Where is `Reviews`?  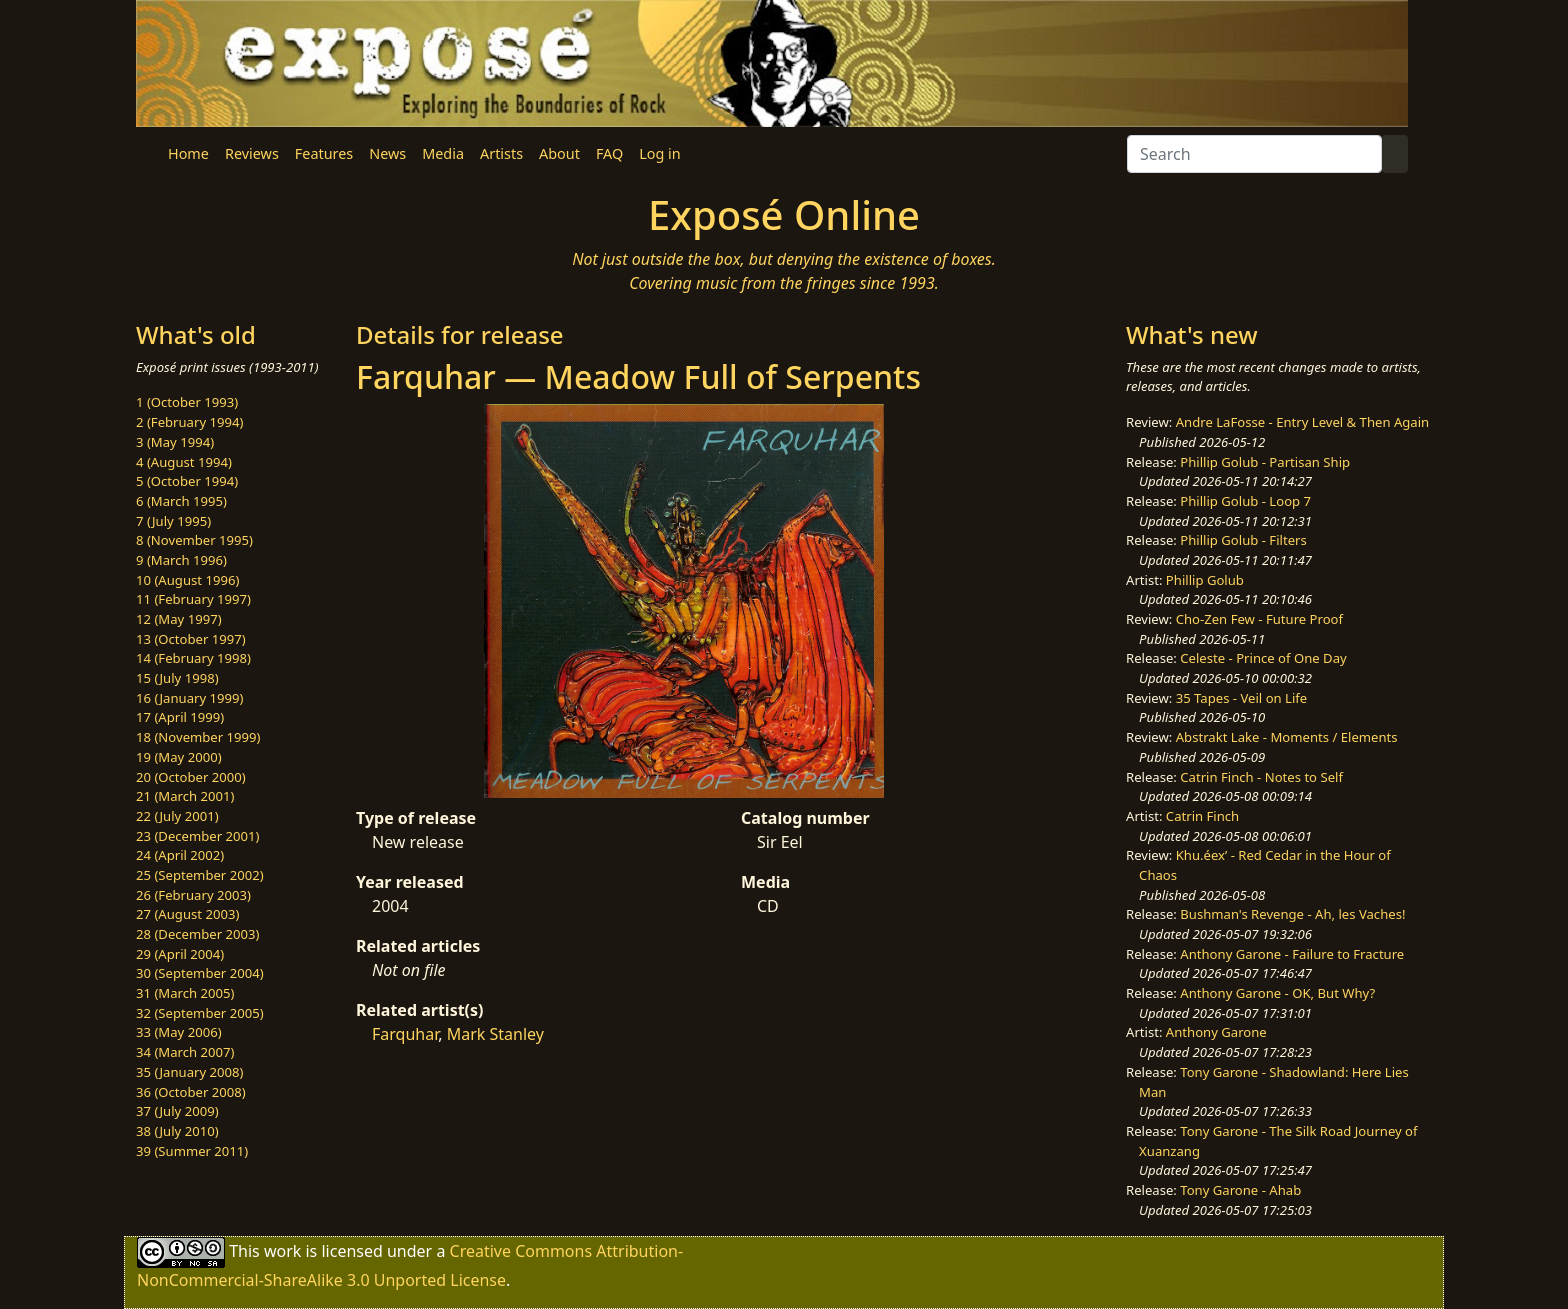
Reviews is located at coordinates (252, 153).